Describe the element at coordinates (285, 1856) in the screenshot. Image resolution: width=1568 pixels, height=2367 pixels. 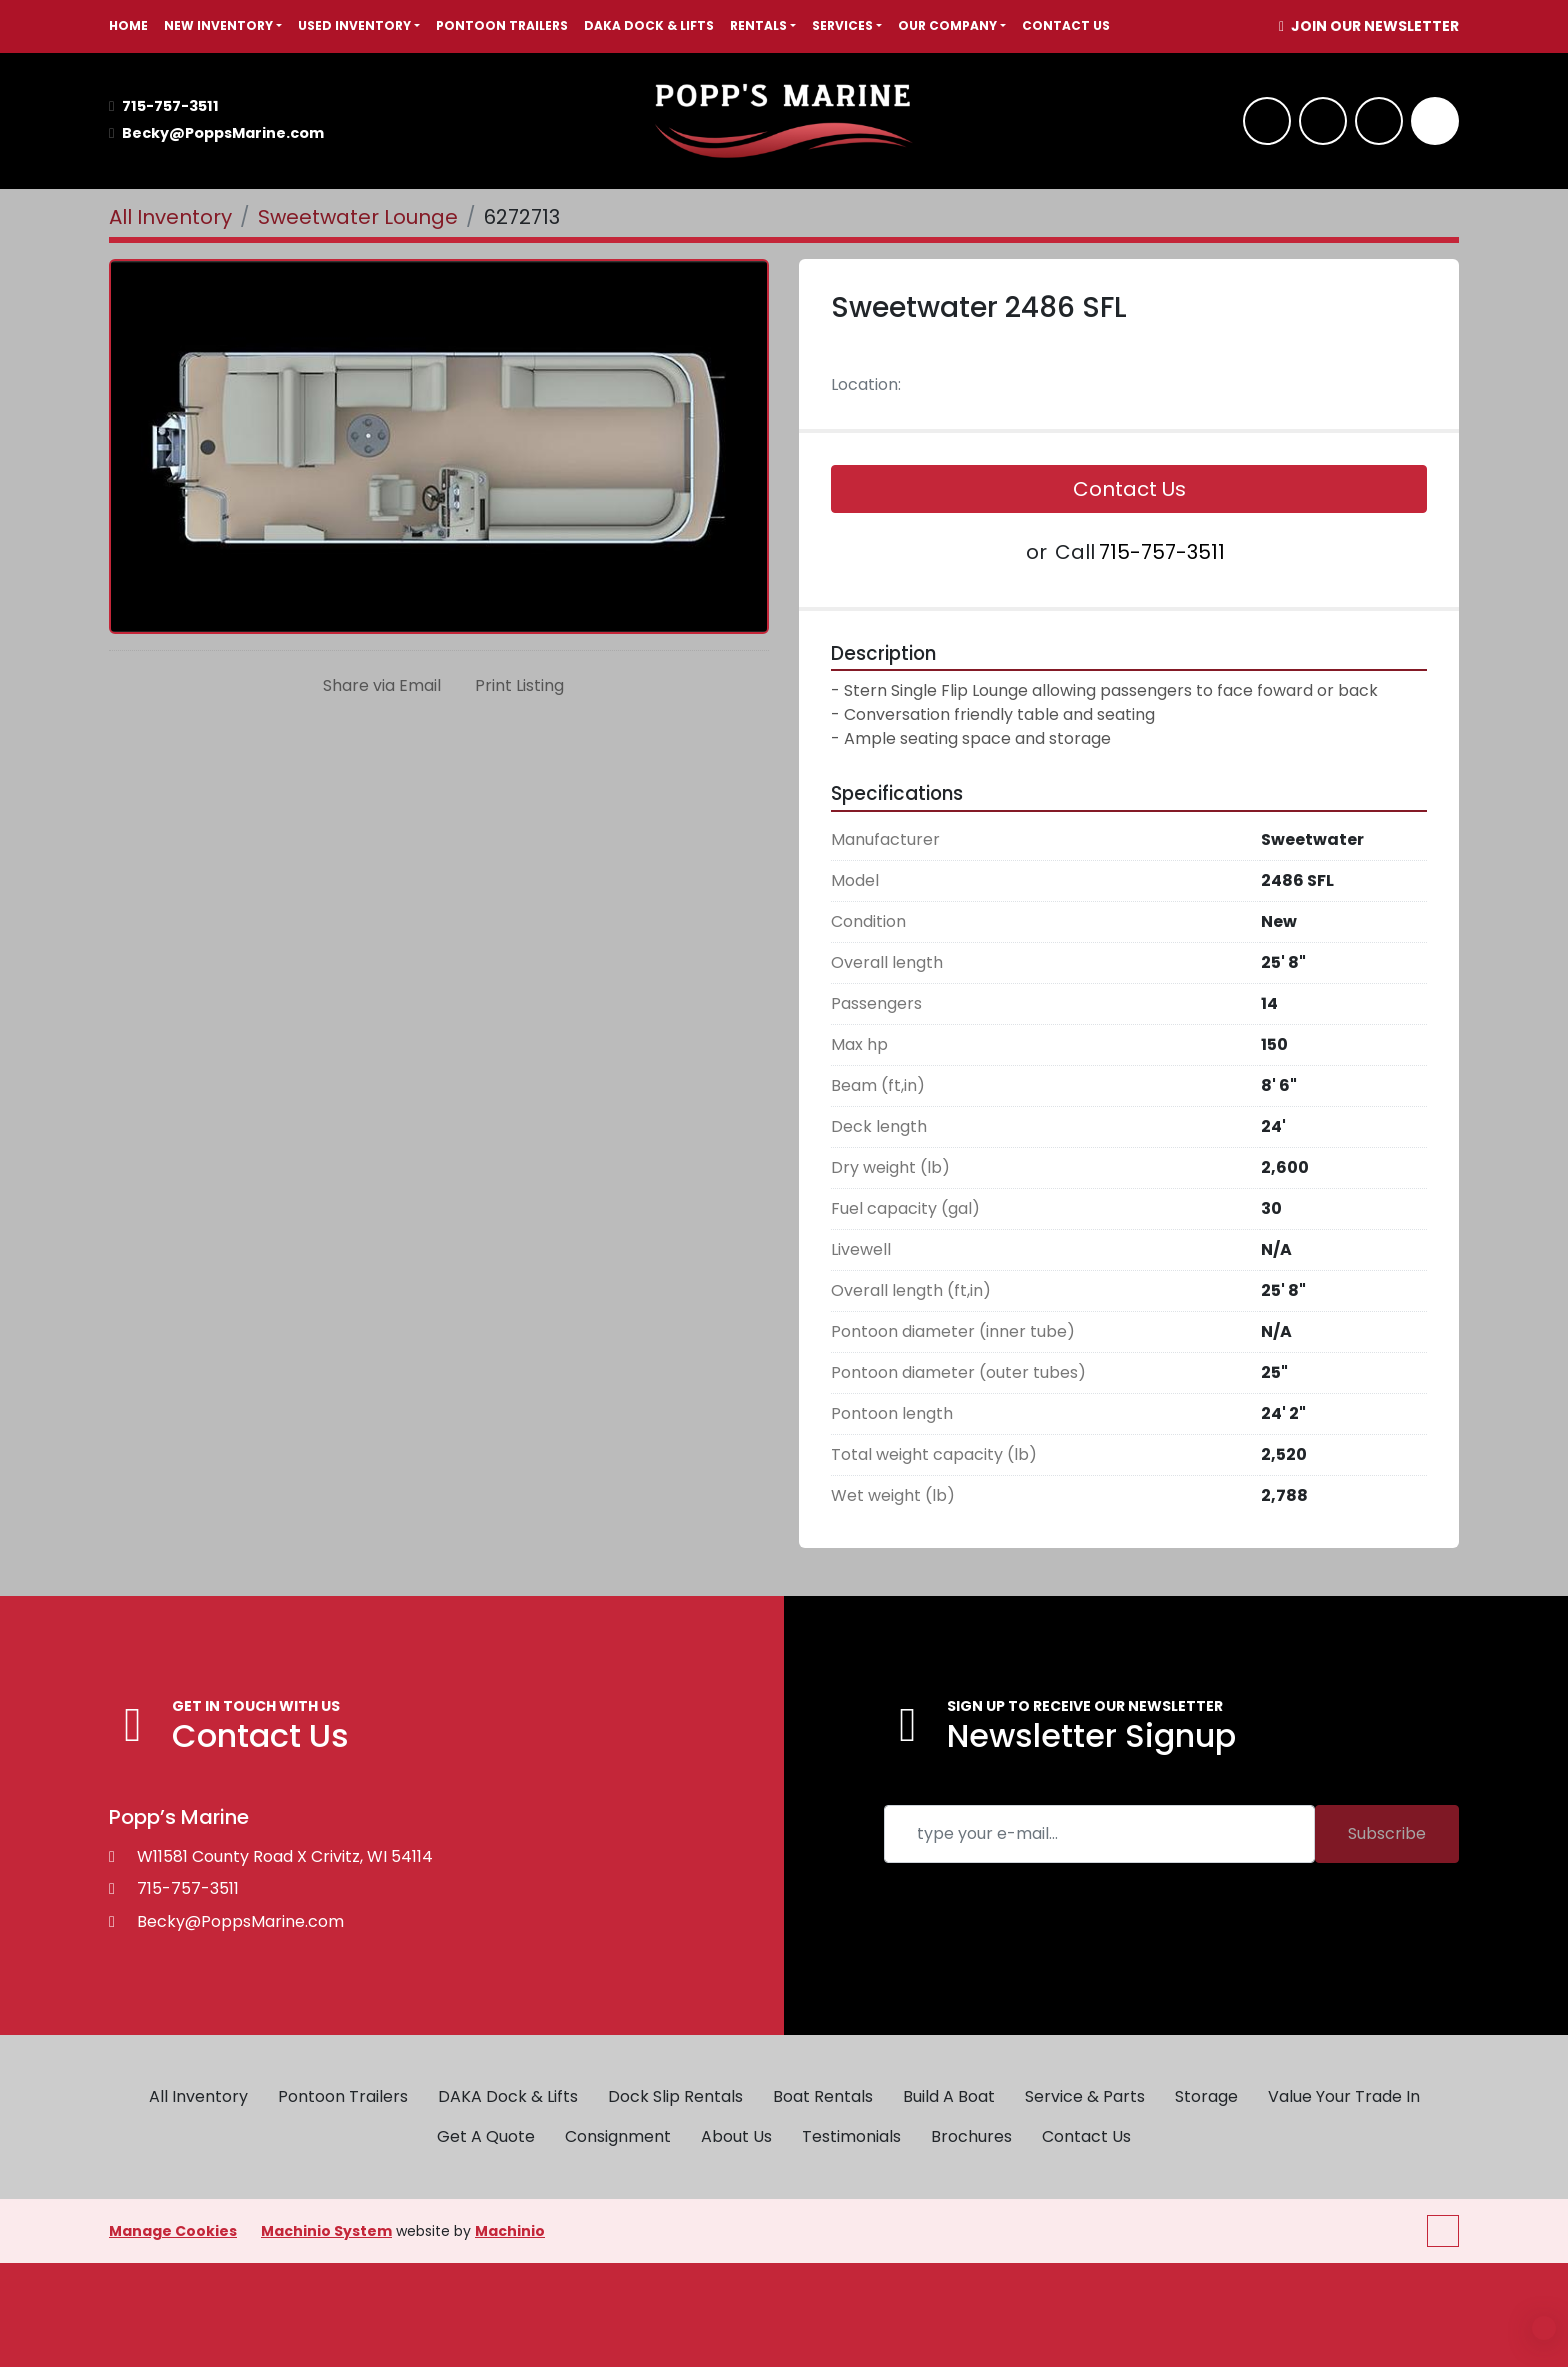
I see `W11581 County Road X Crivitz, WI 54114` at that location.